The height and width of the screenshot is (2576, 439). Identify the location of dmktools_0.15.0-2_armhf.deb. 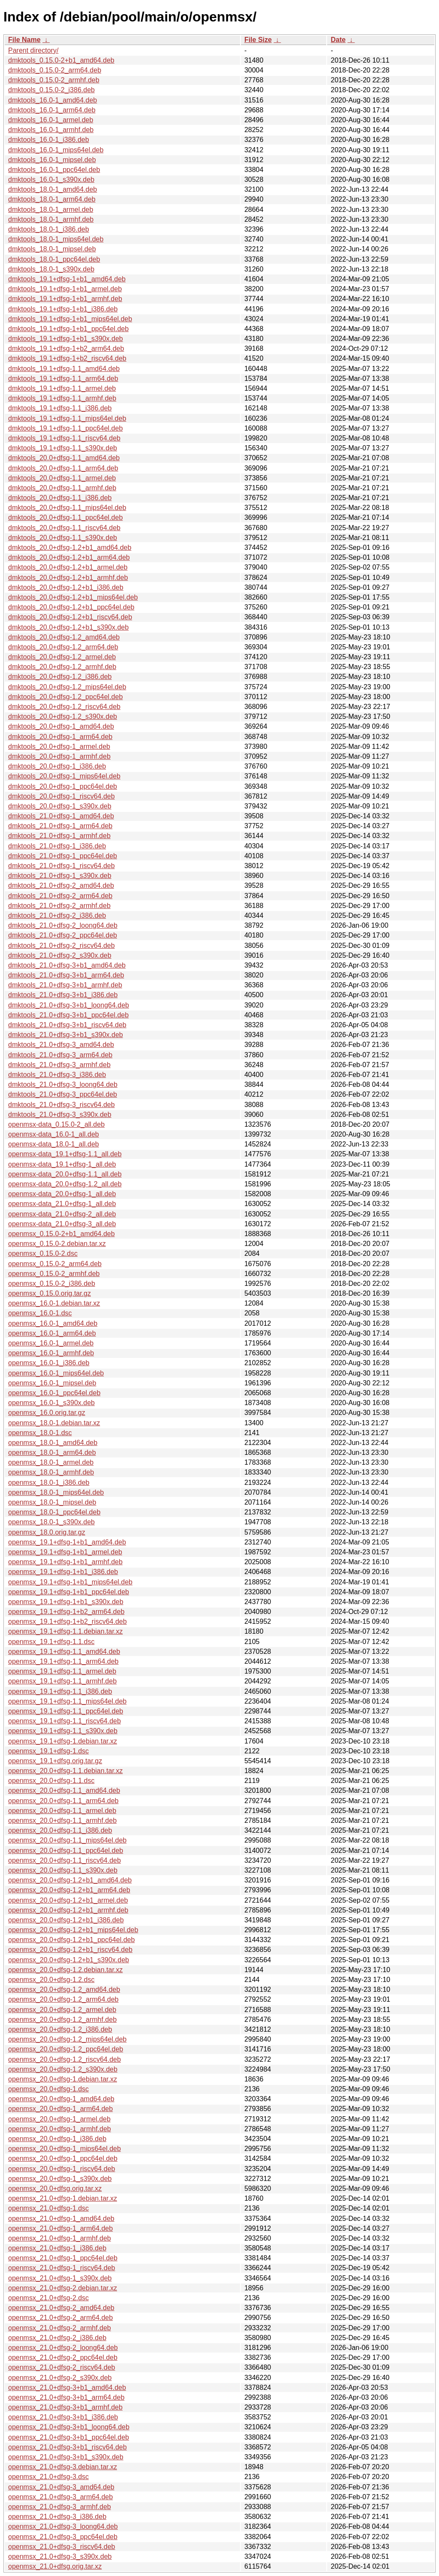
(53, 80).